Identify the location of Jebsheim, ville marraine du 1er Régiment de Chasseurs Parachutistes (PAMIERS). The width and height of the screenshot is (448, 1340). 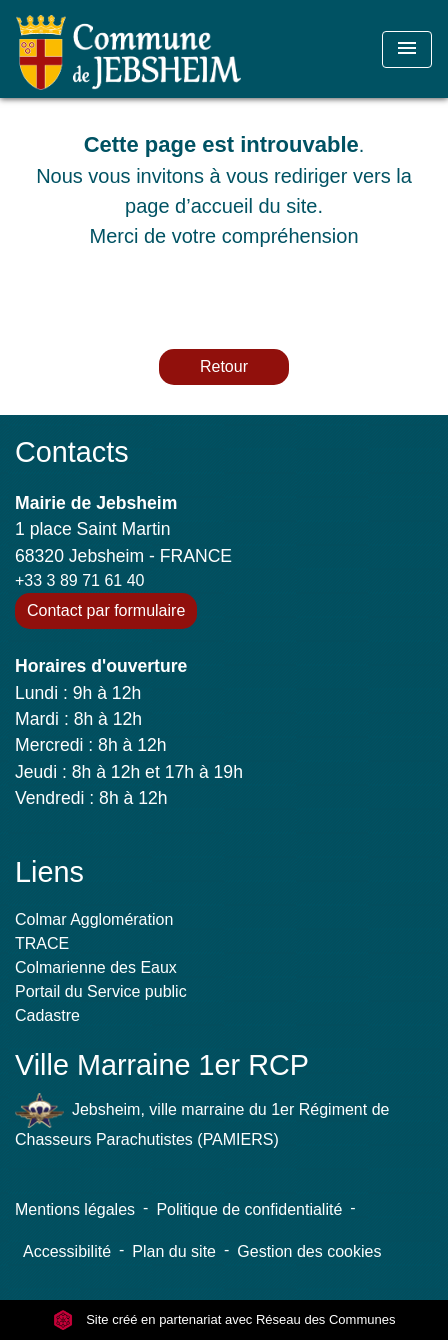
(202, 1120).